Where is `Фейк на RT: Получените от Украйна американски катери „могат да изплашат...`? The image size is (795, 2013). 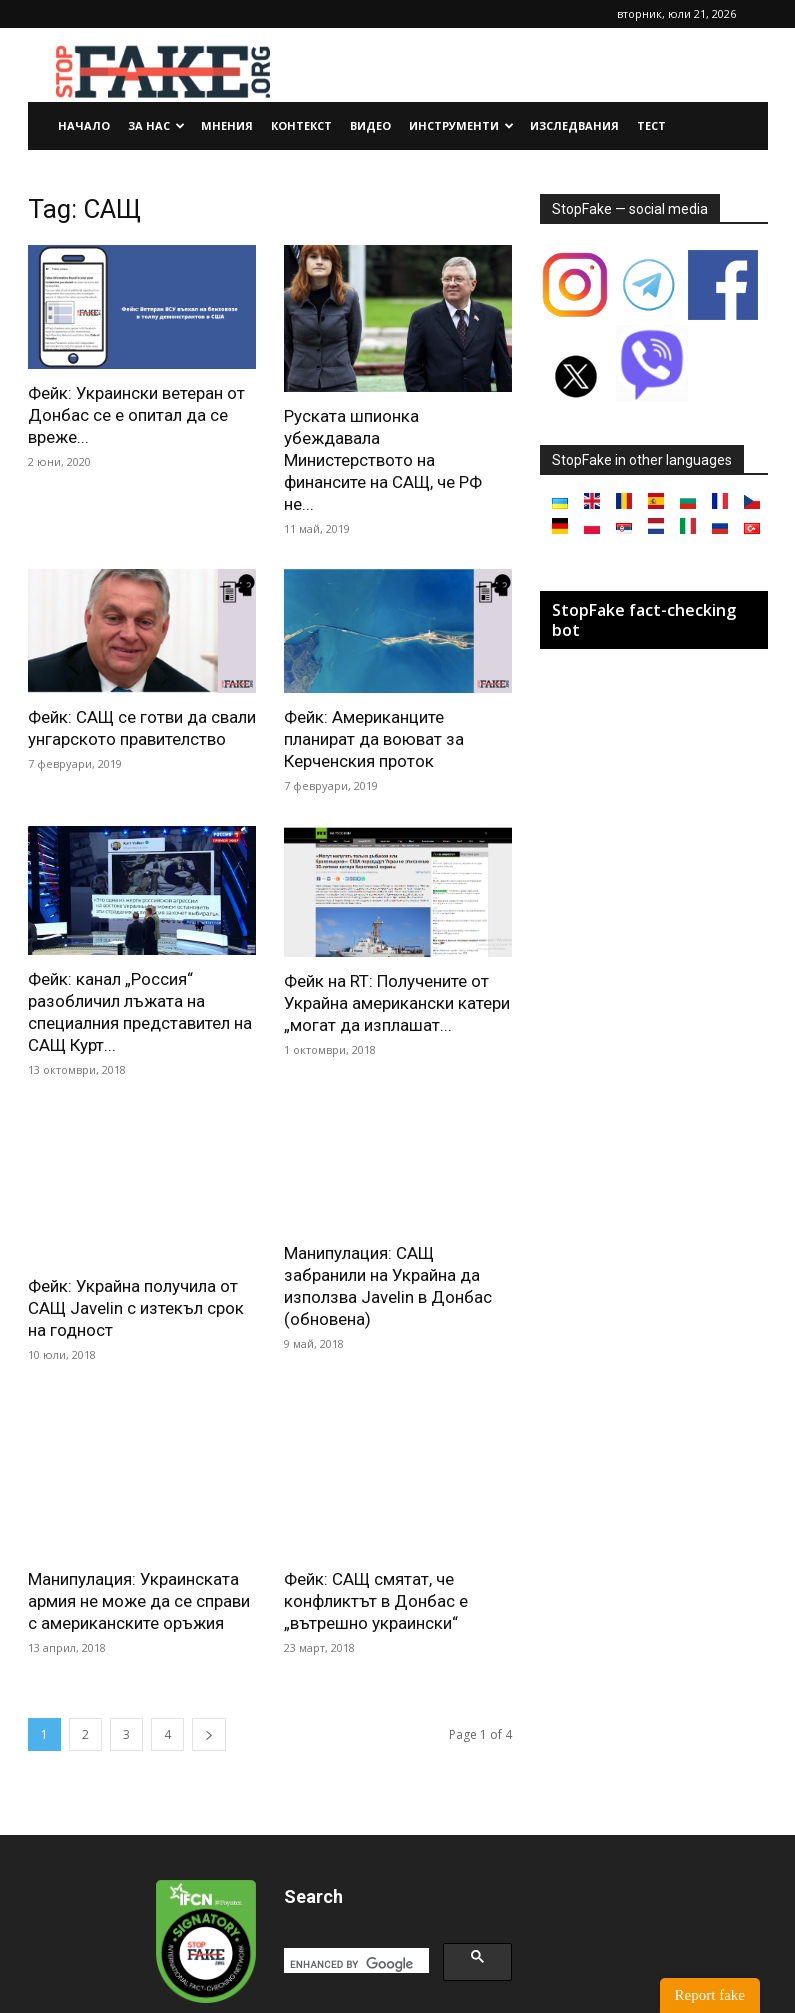
Фейк на RT: Получените от Украйна американски катери „могат да изплашат... is located at coordinates (397, 1003).